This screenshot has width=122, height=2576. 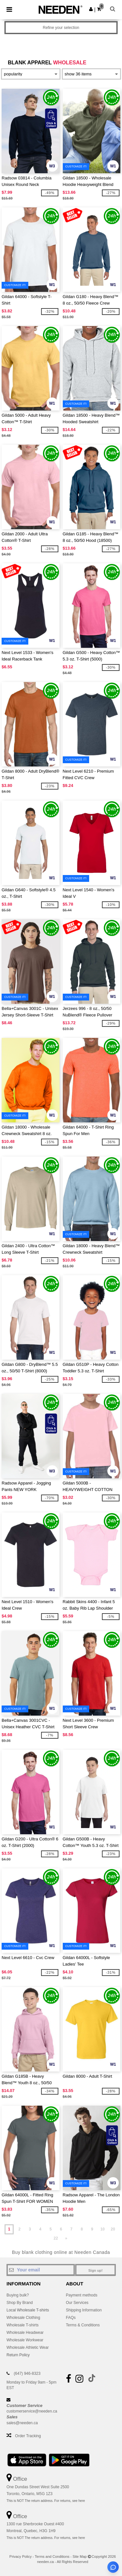 I want to click on Privacy Policy, so click(x=20, y=2556).